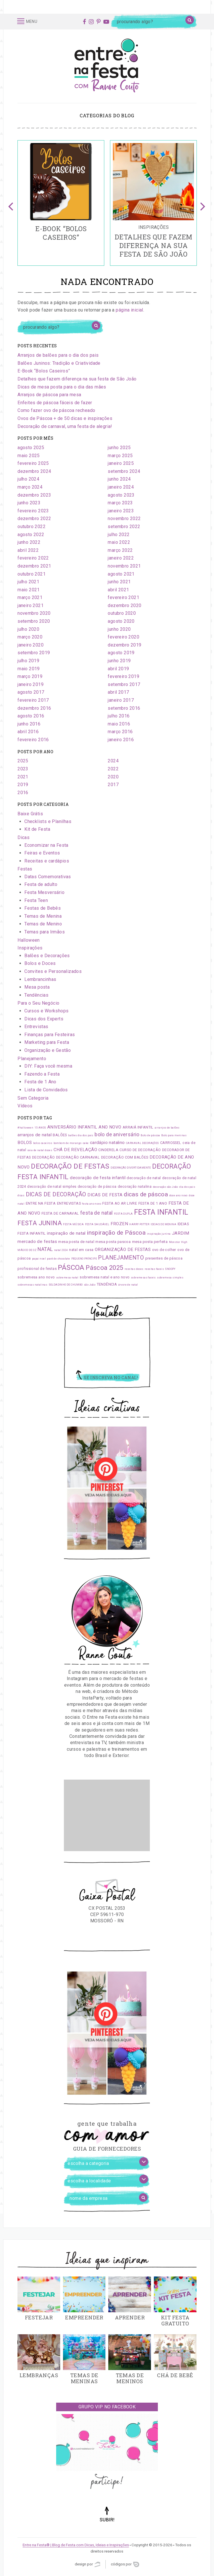  What do you see at coordinates (121, 621) in the screenshot?
I see `agosto 2020` at bounding box center [121, 621].